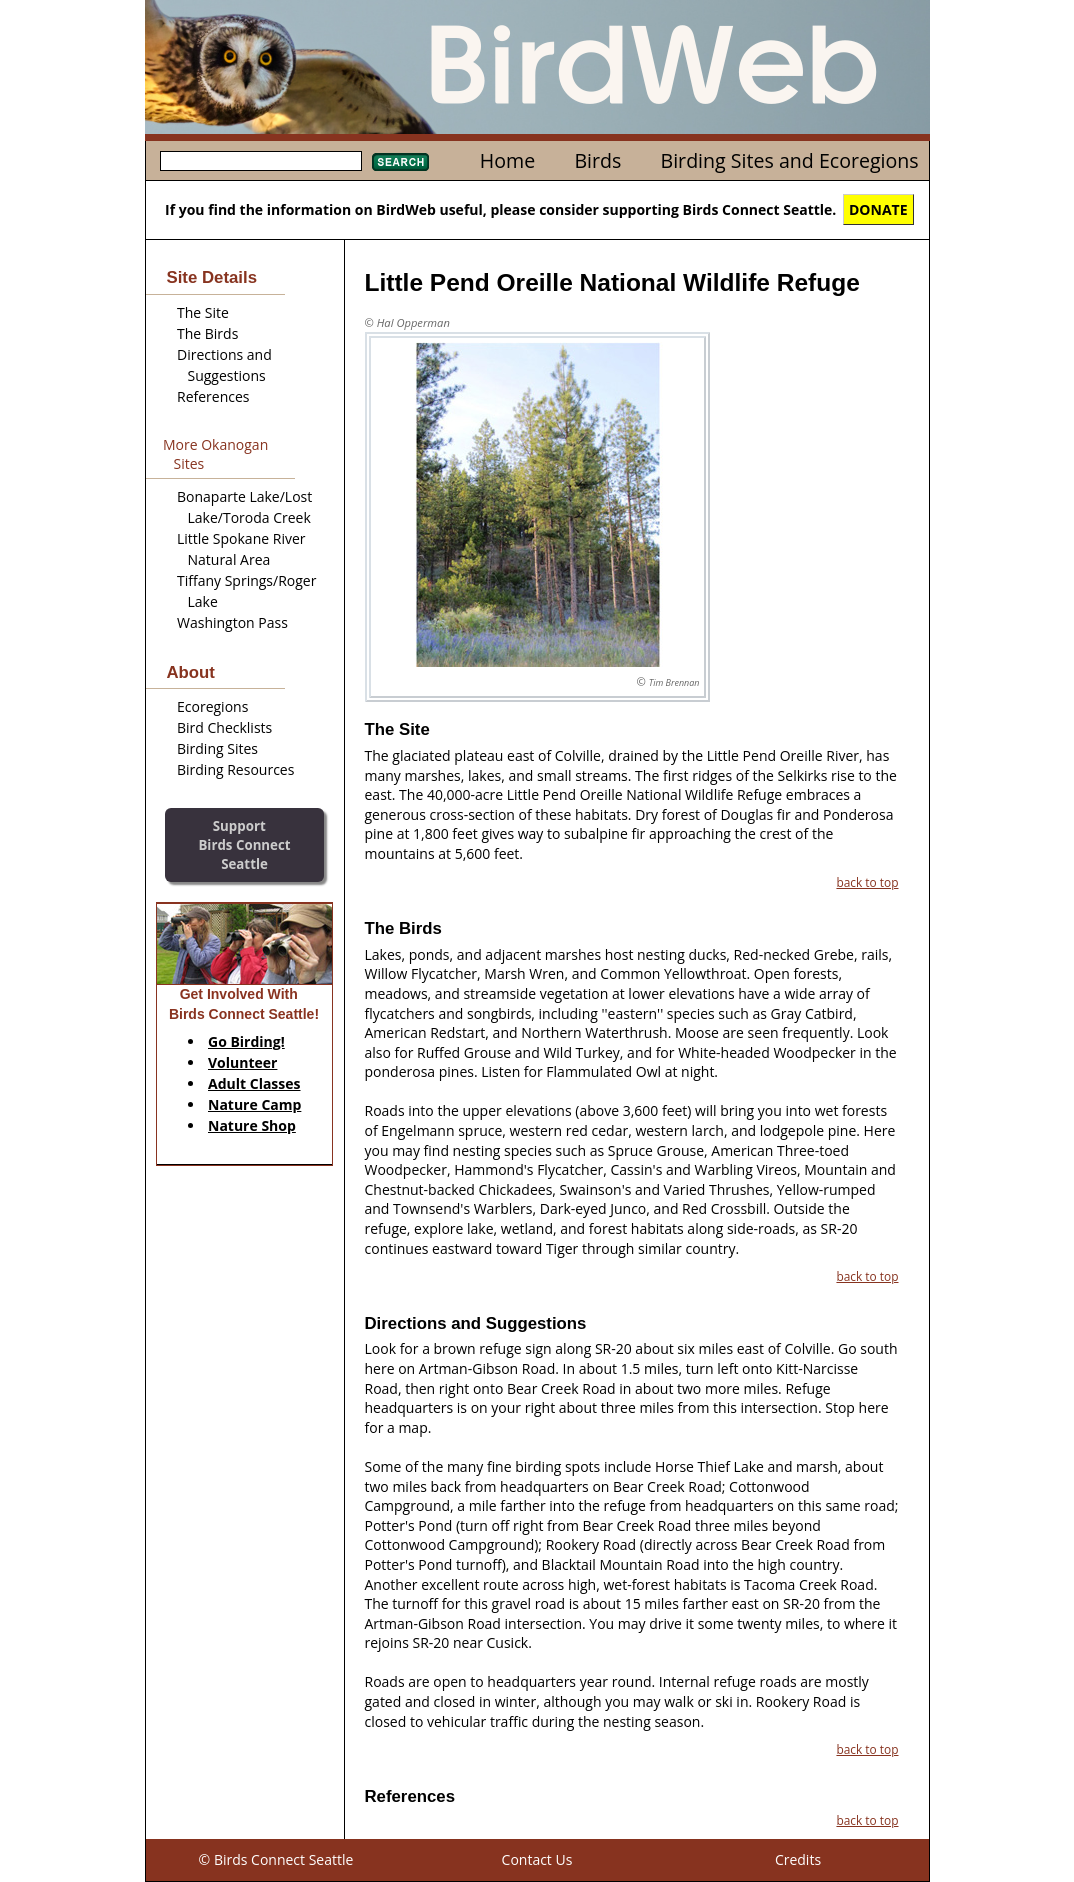 The height and width of the screenshot is (1882, 1074). I want to click on Nature Camp, so click(254, 1104).